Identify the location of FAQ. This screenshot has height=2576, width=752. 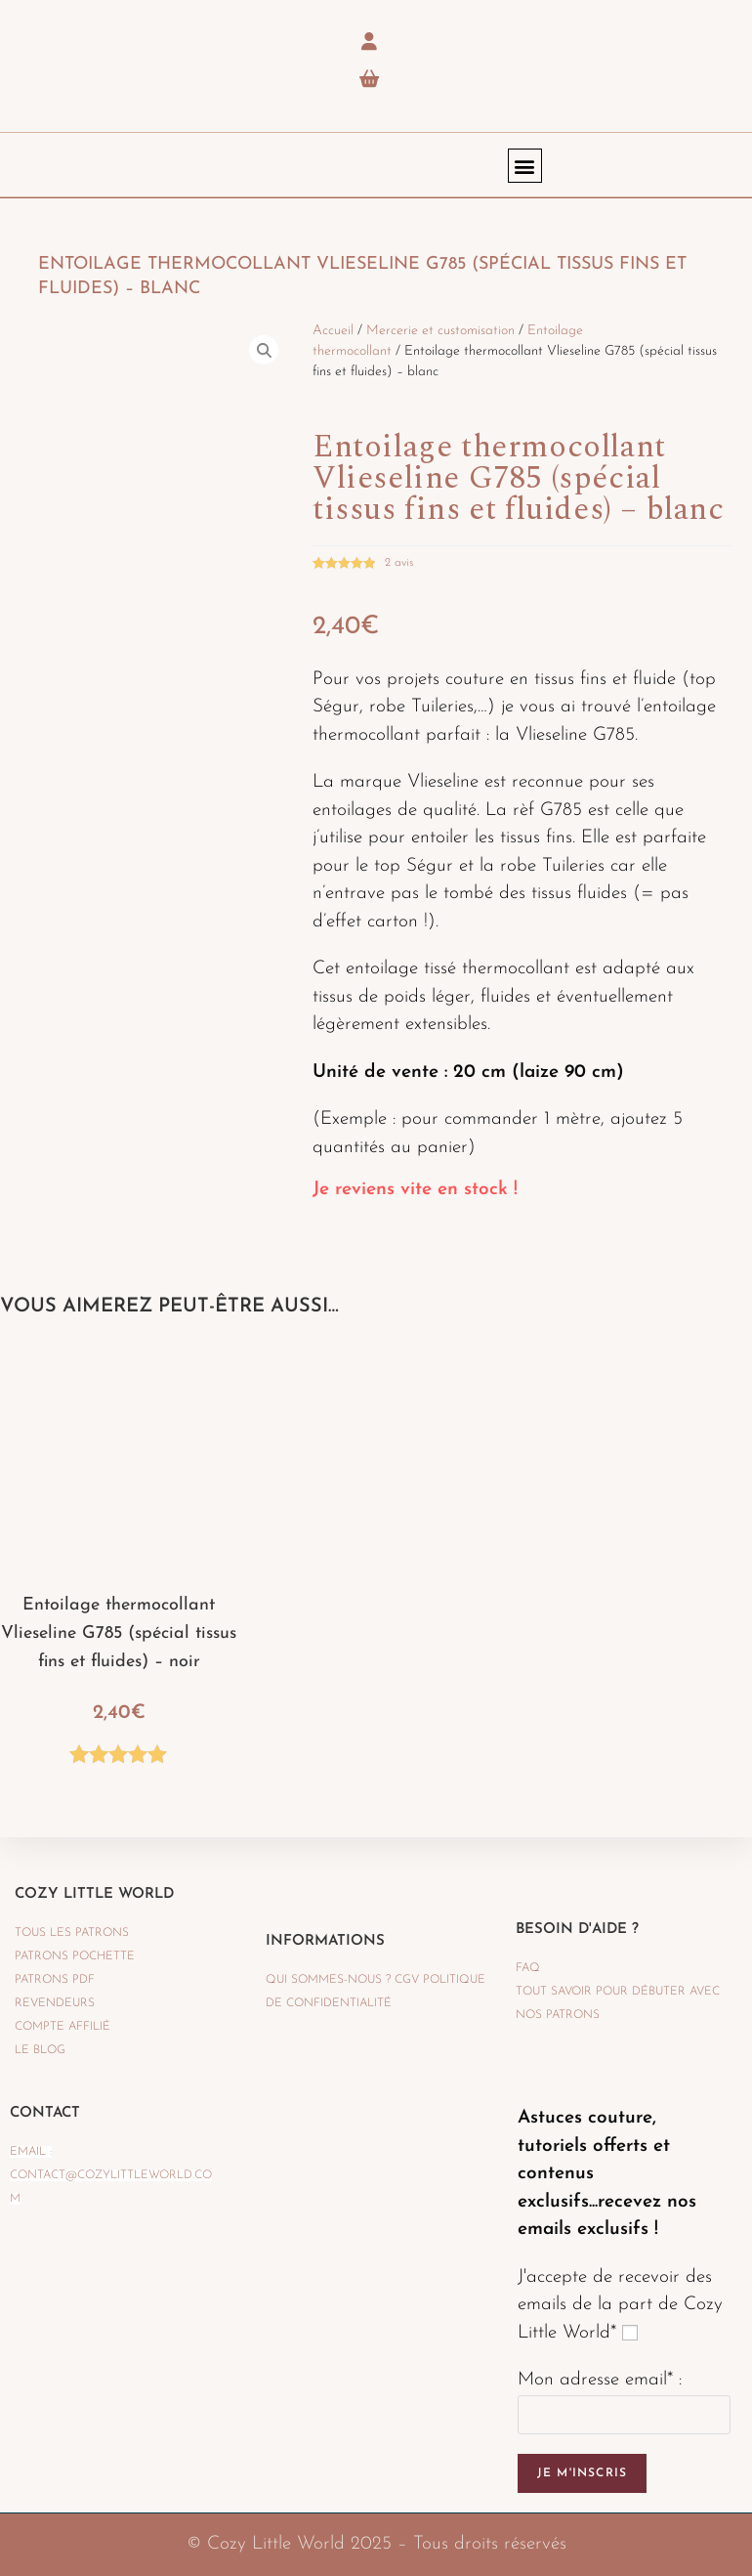
(528, 1968).